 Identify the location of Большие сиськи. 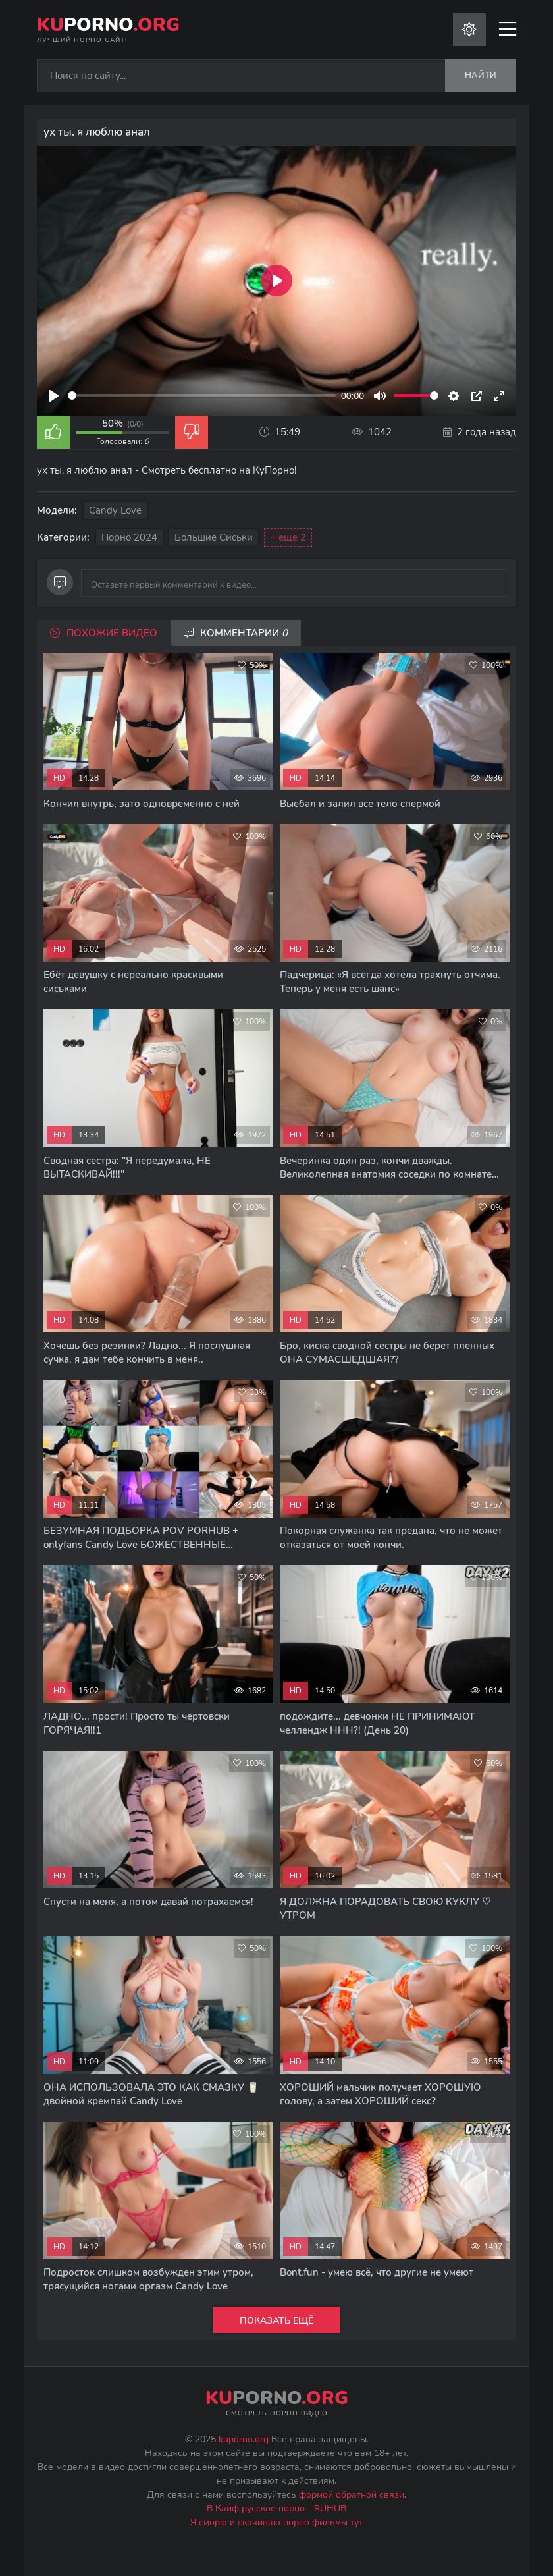
(213, 537).